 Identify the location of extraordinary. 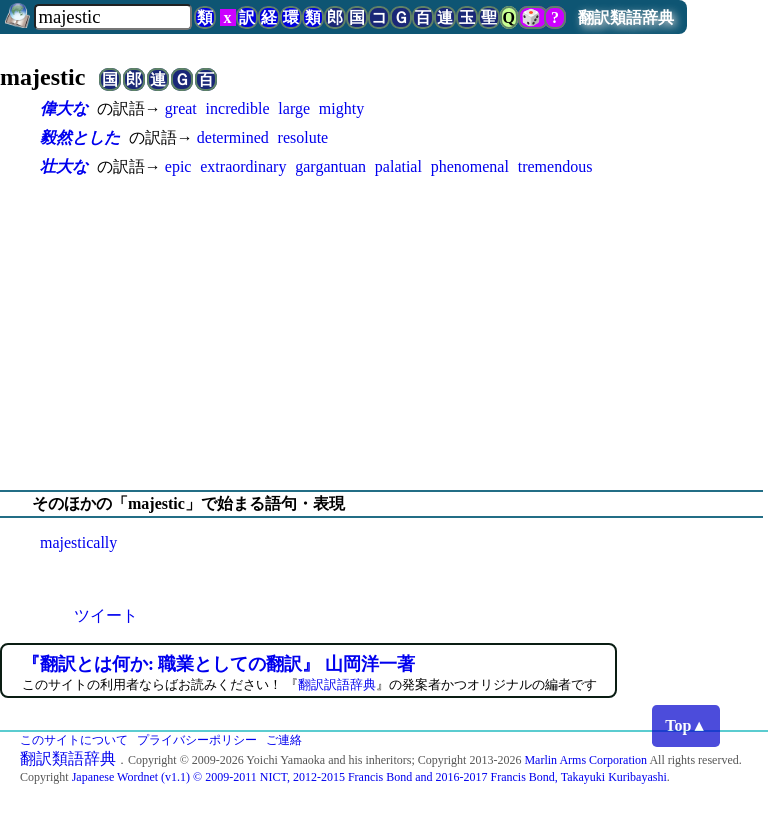
(243, 166).